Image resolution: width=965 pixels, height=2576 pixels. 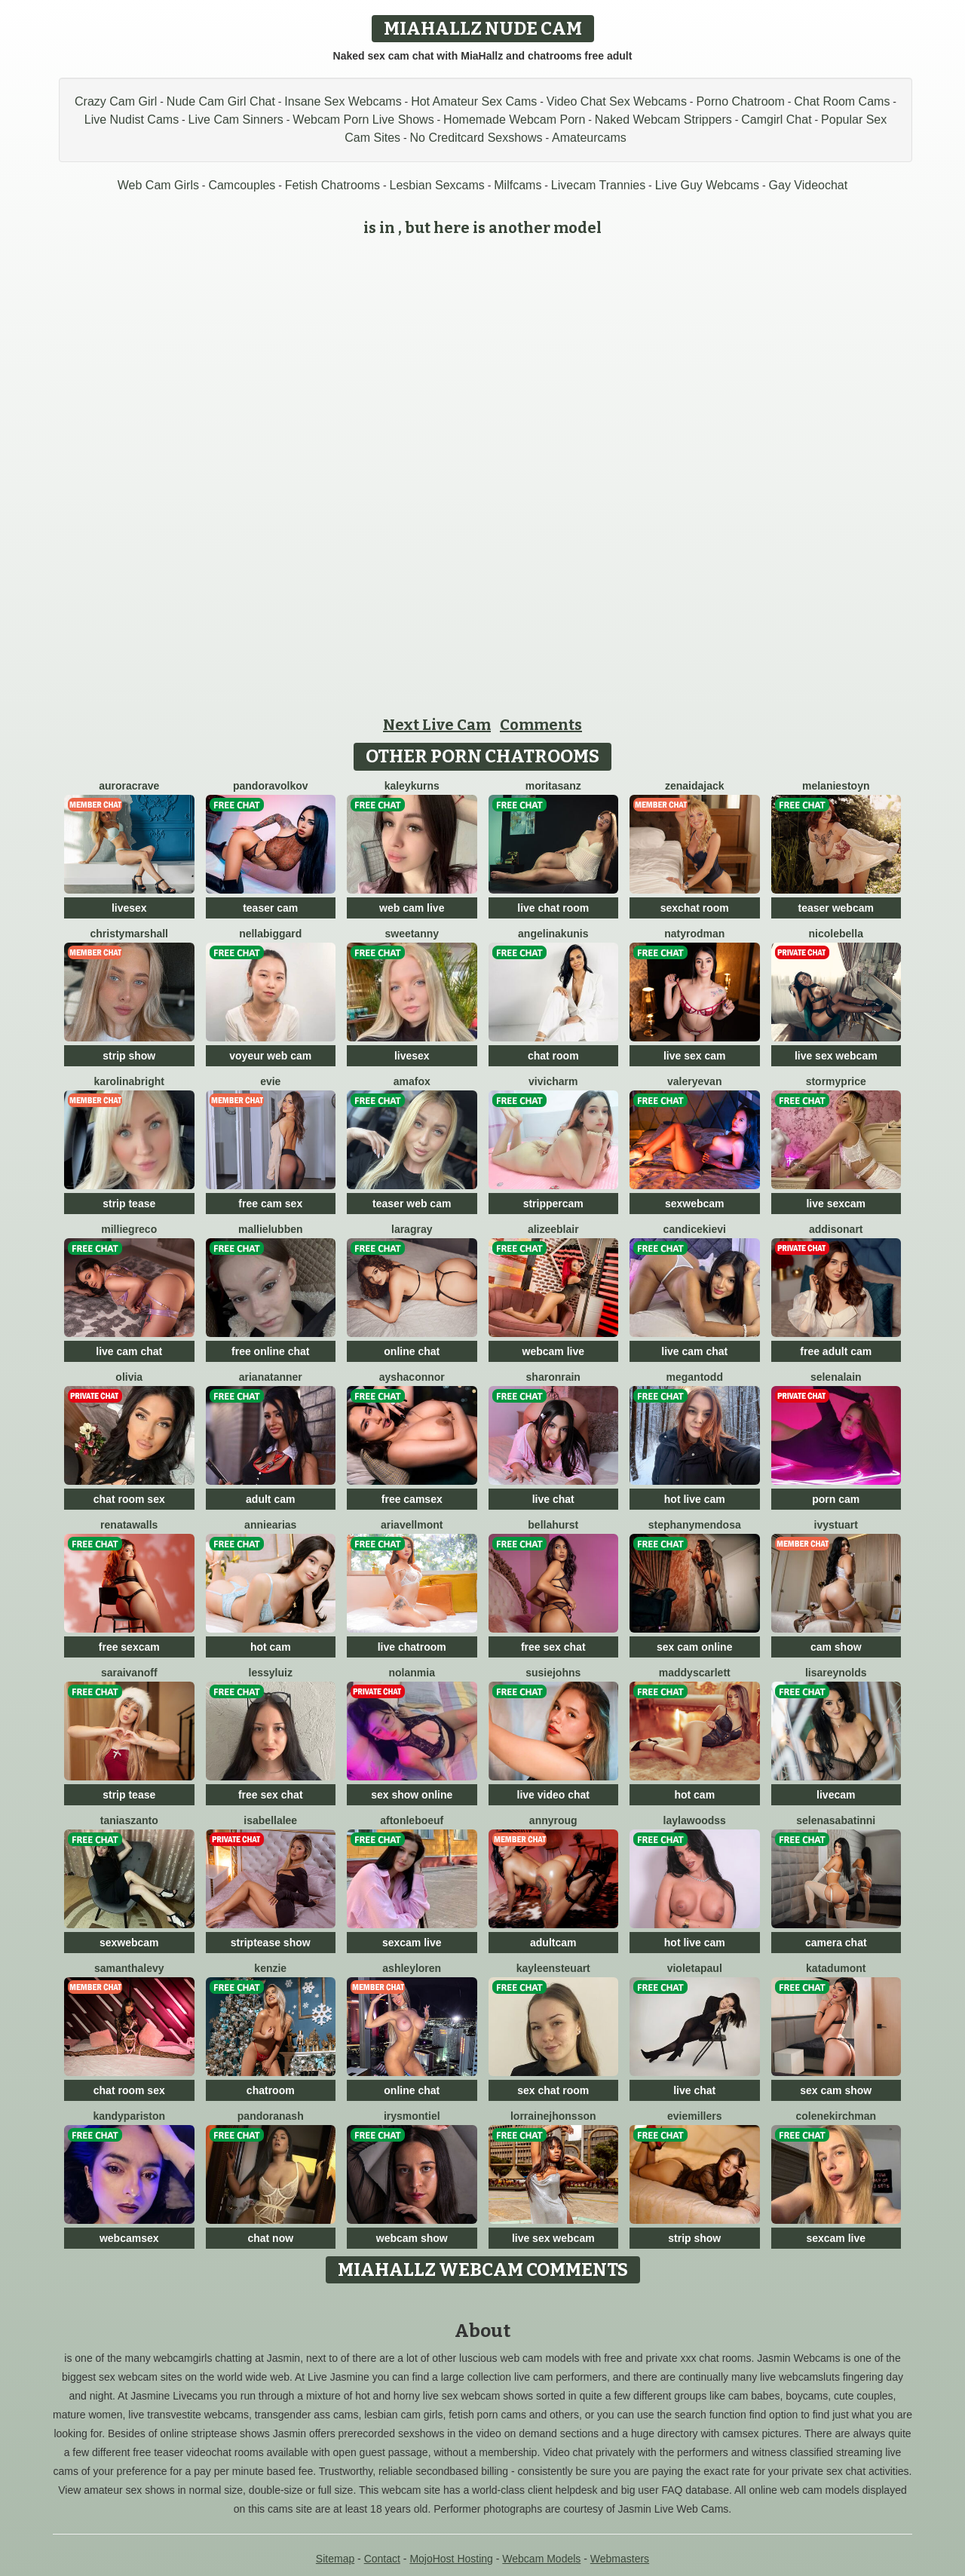 I want to click on AngelinaKunis, so click(x=553, y=934).